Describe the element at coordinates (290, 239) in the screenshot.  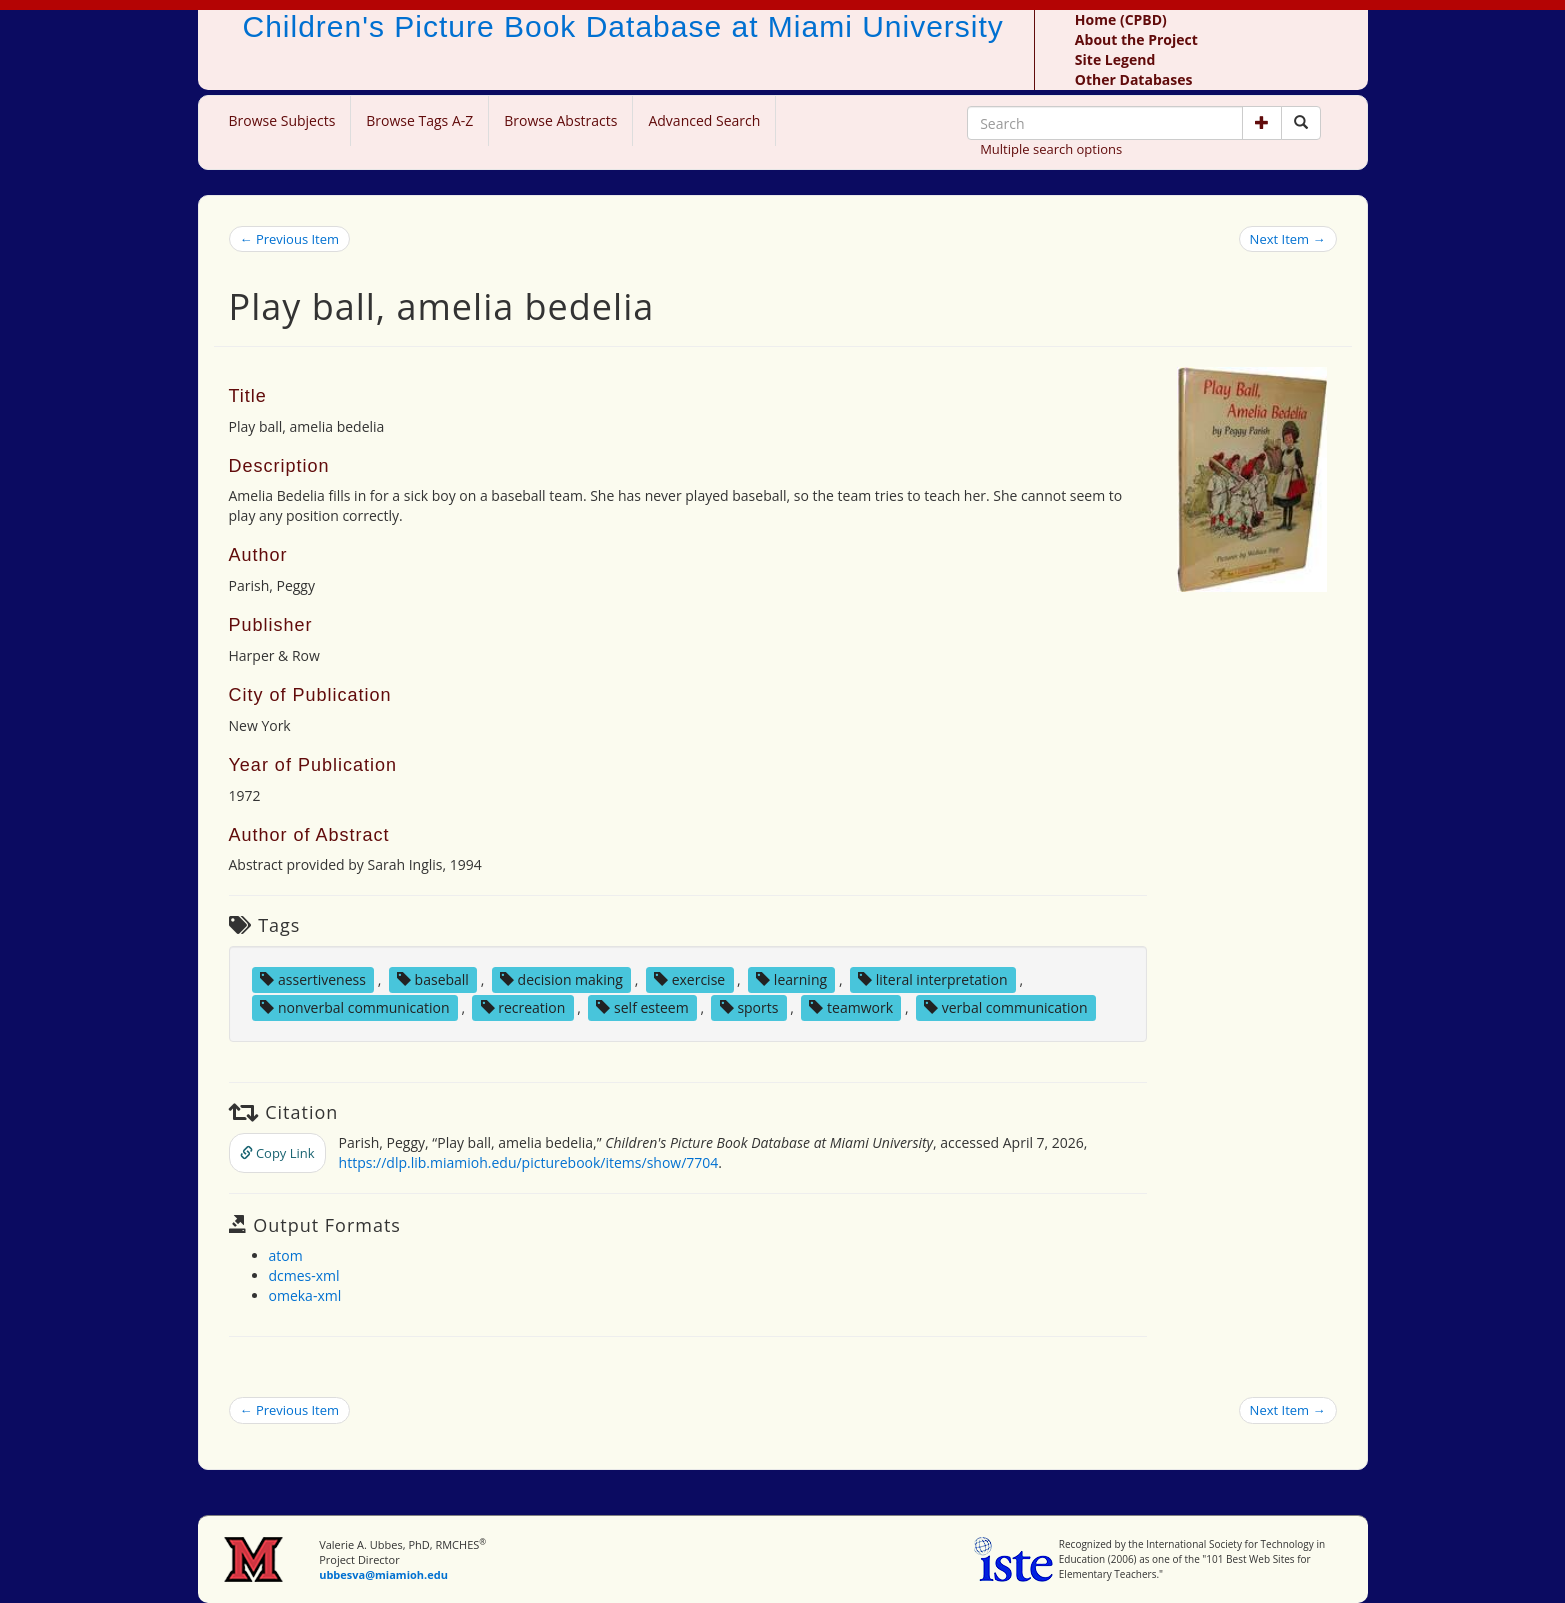
I see `← Previous Item` at that location.